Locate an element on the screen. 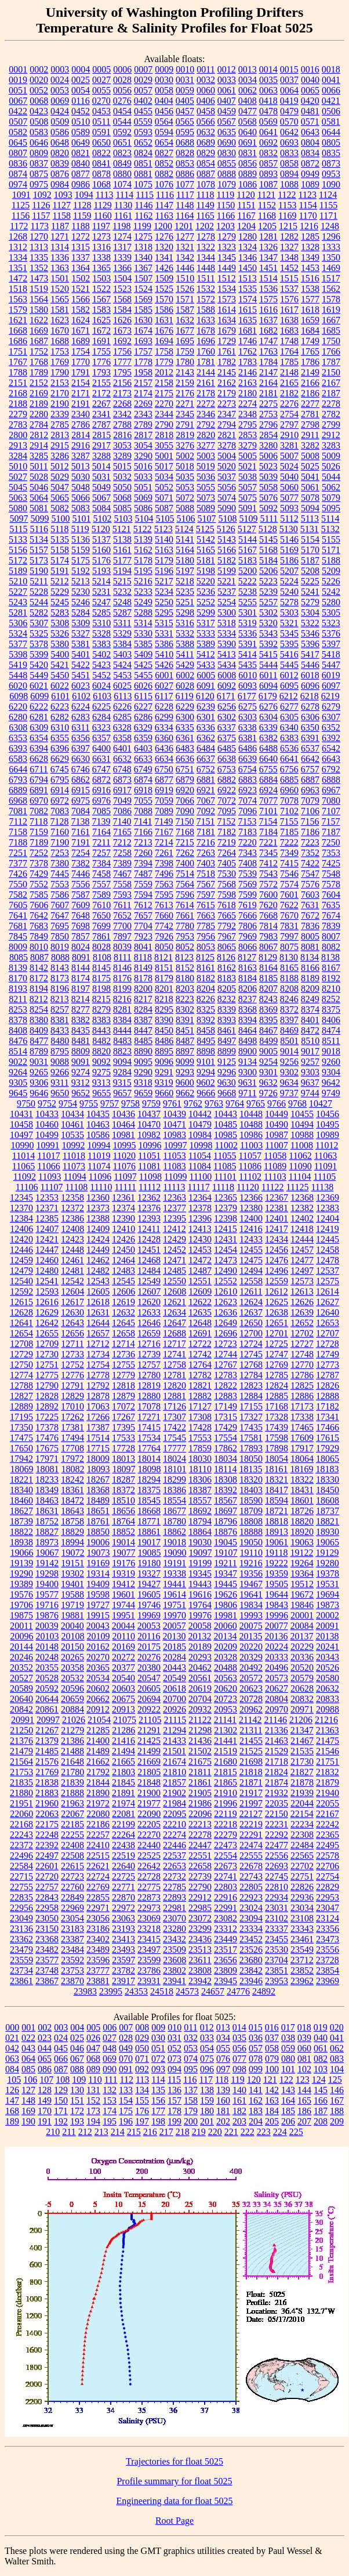 The width and height of the screenshot is (349, 2576). 185 is located at coordinates (288, 2111).